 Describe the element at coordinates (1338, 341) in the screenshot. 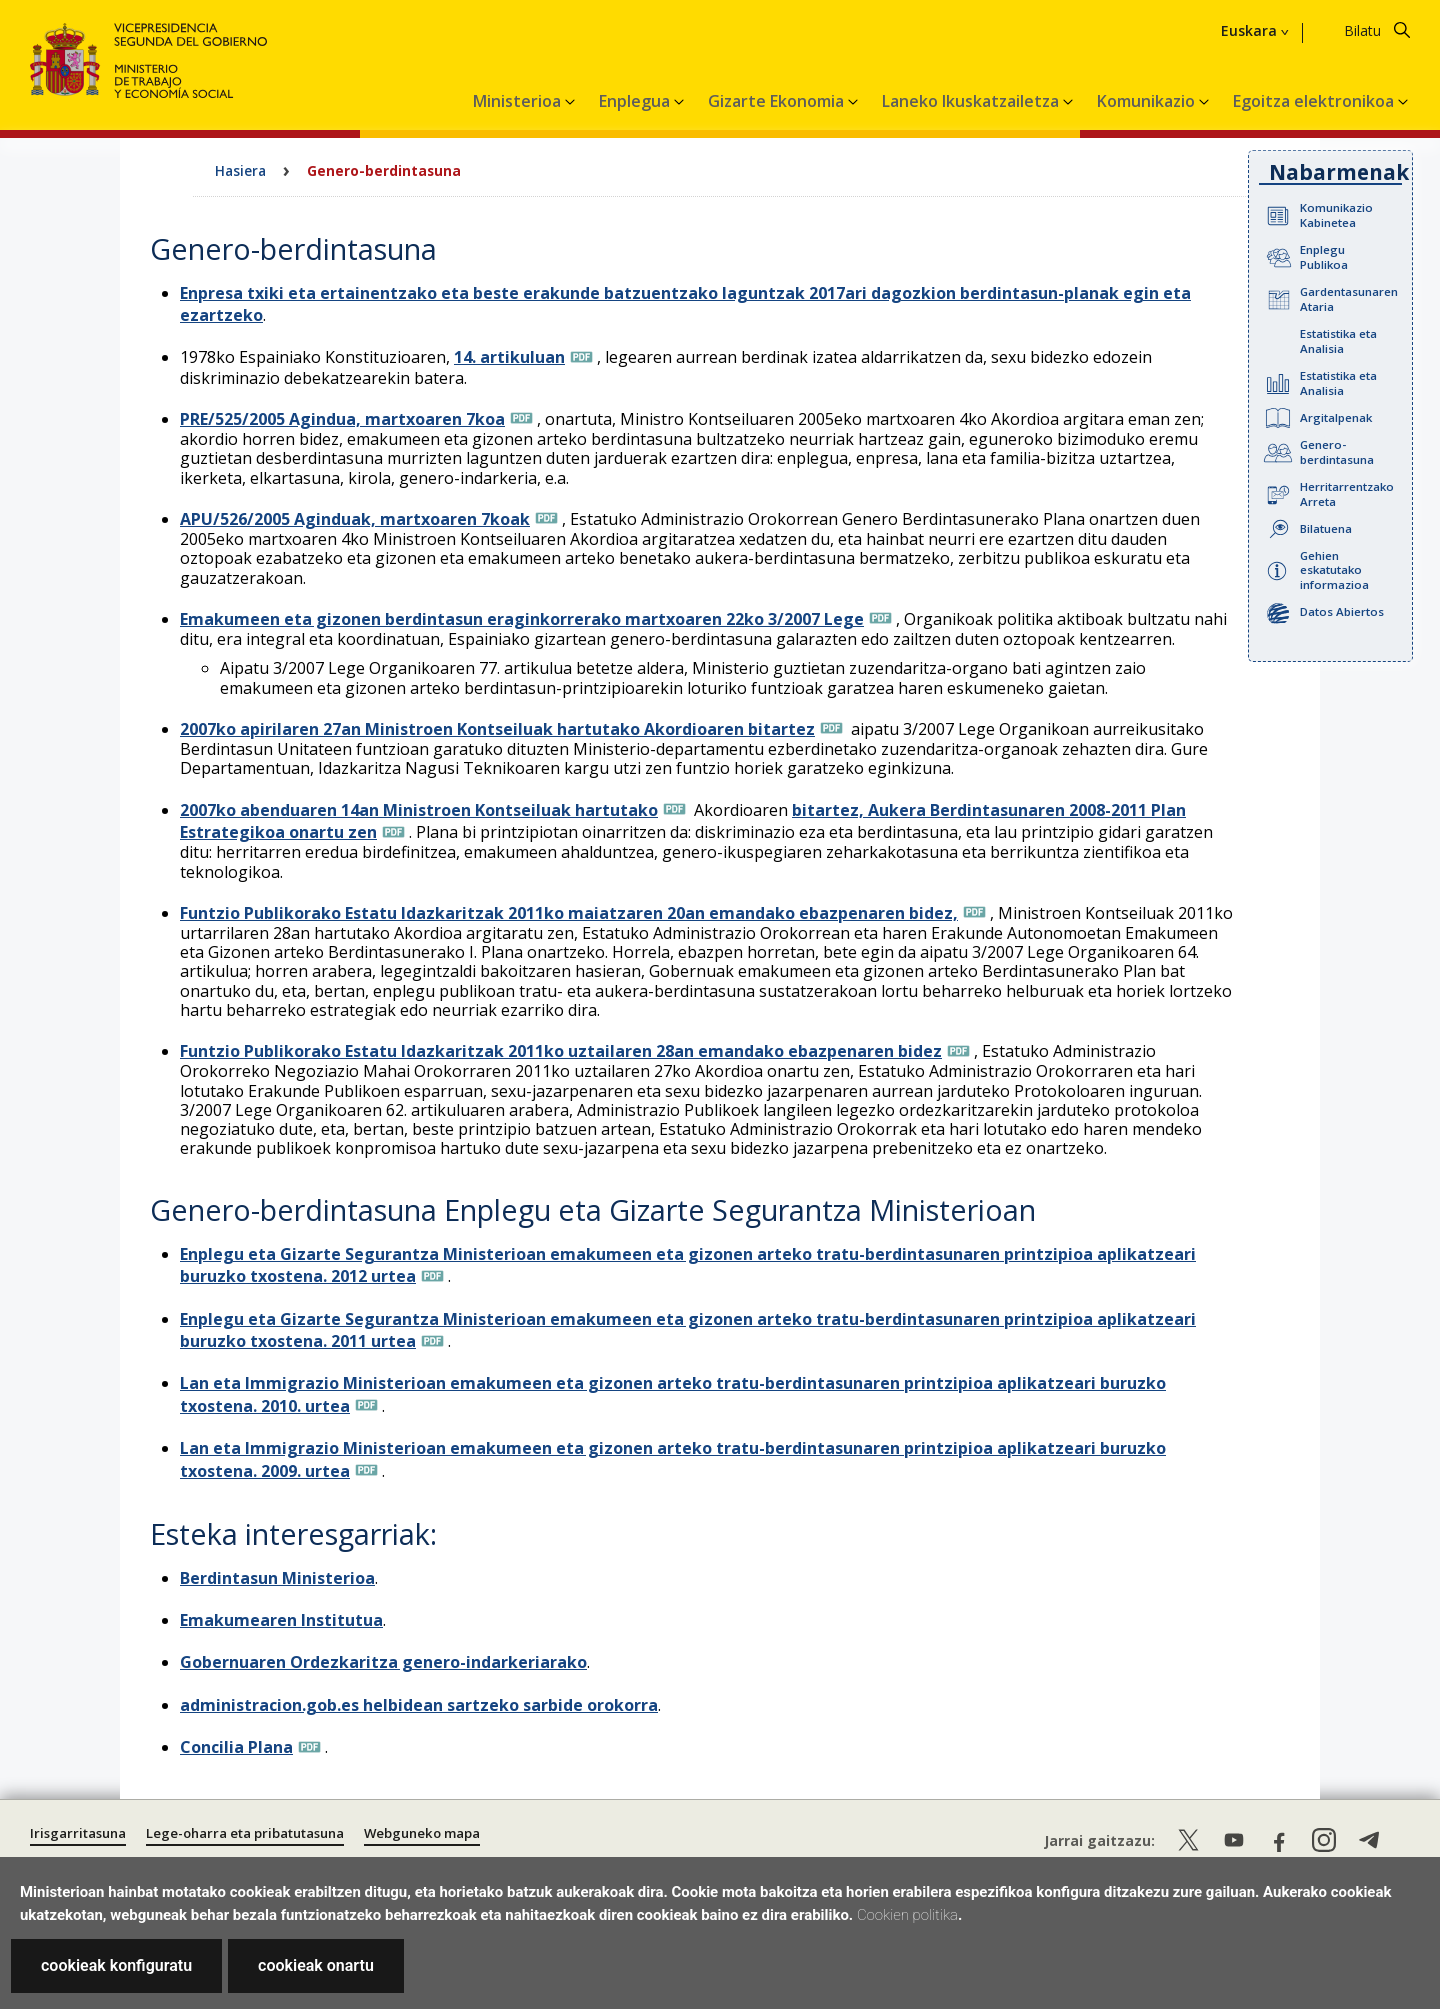

I see `Estatistika eta Analisia` at that location.